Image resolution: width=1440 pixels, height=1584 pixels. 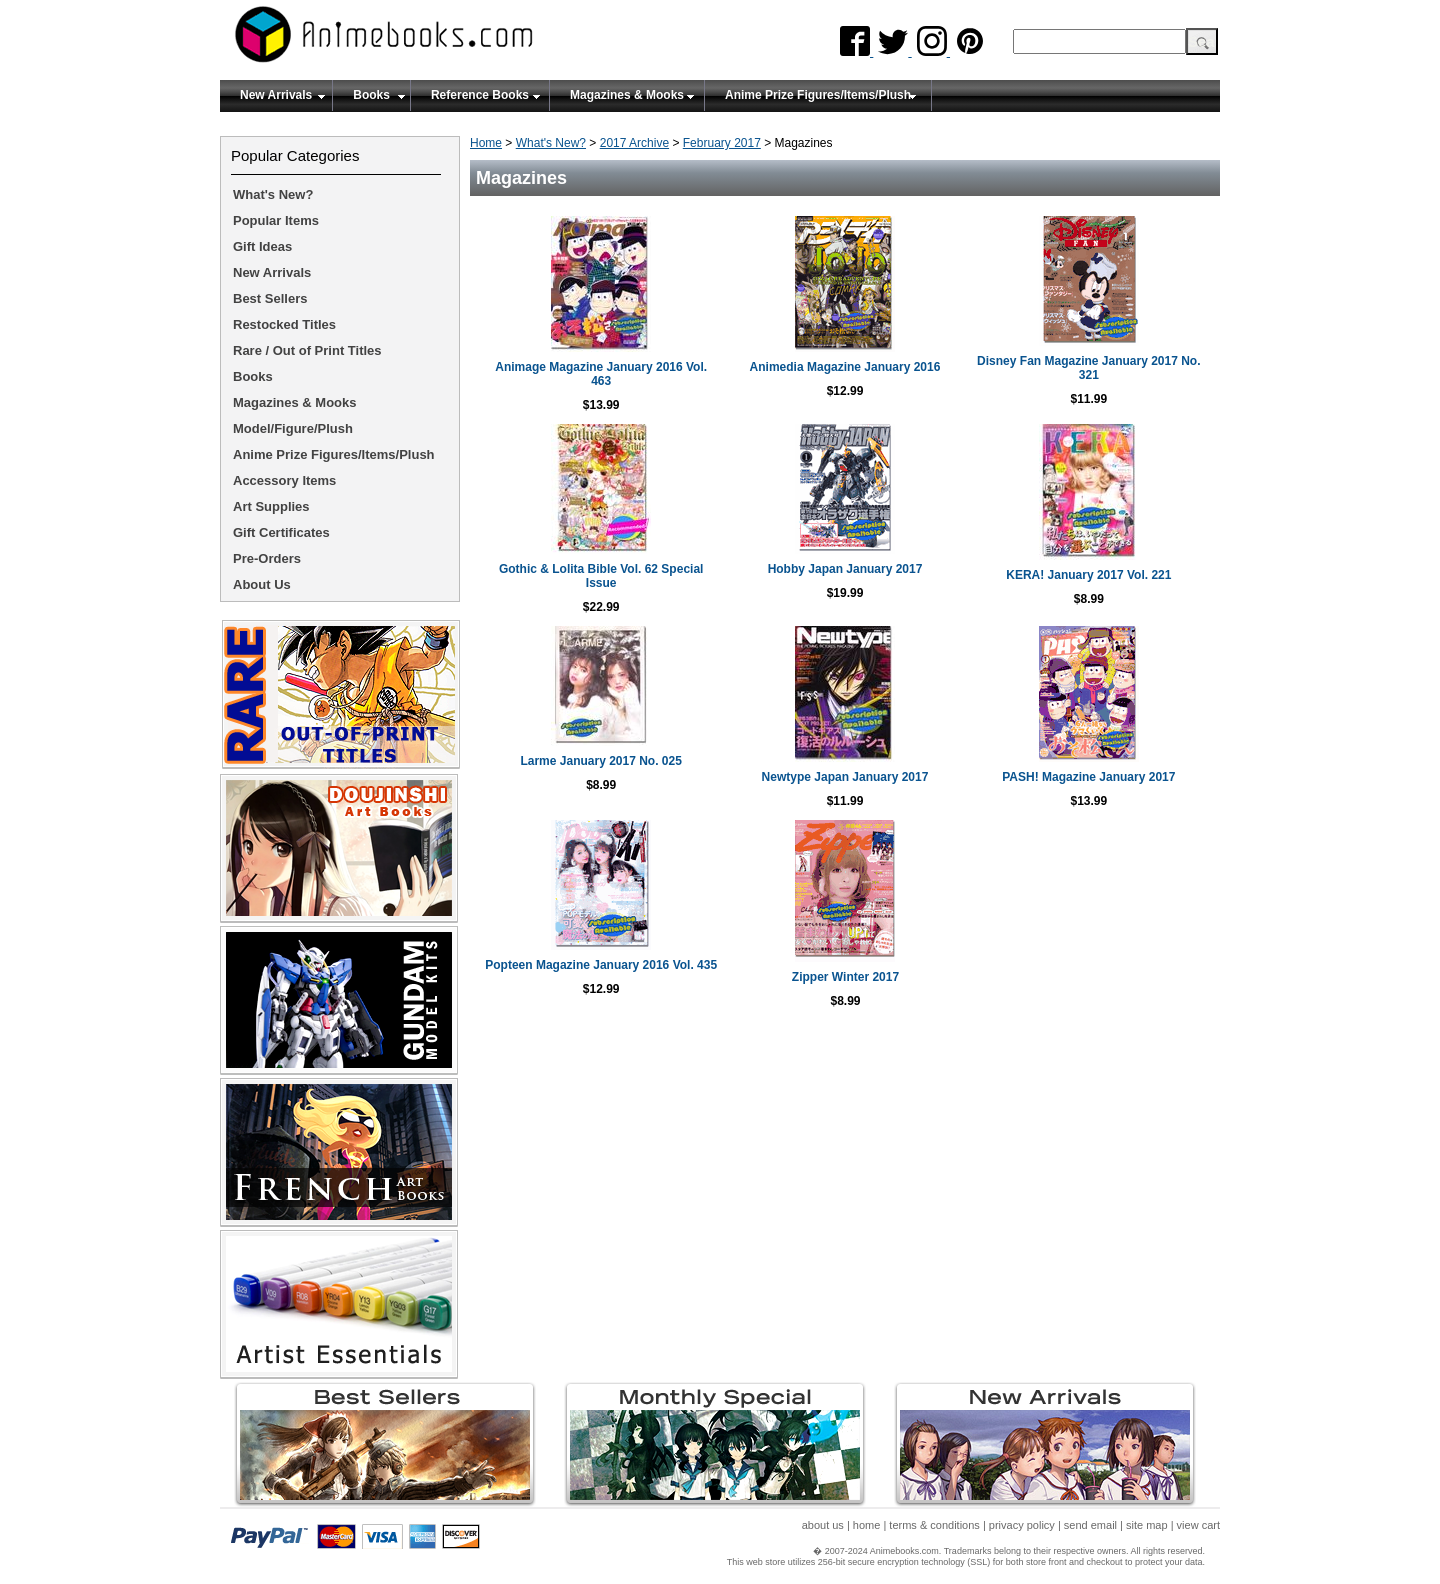 I want to click on privacy policy, so click(x=1022, y=1525).